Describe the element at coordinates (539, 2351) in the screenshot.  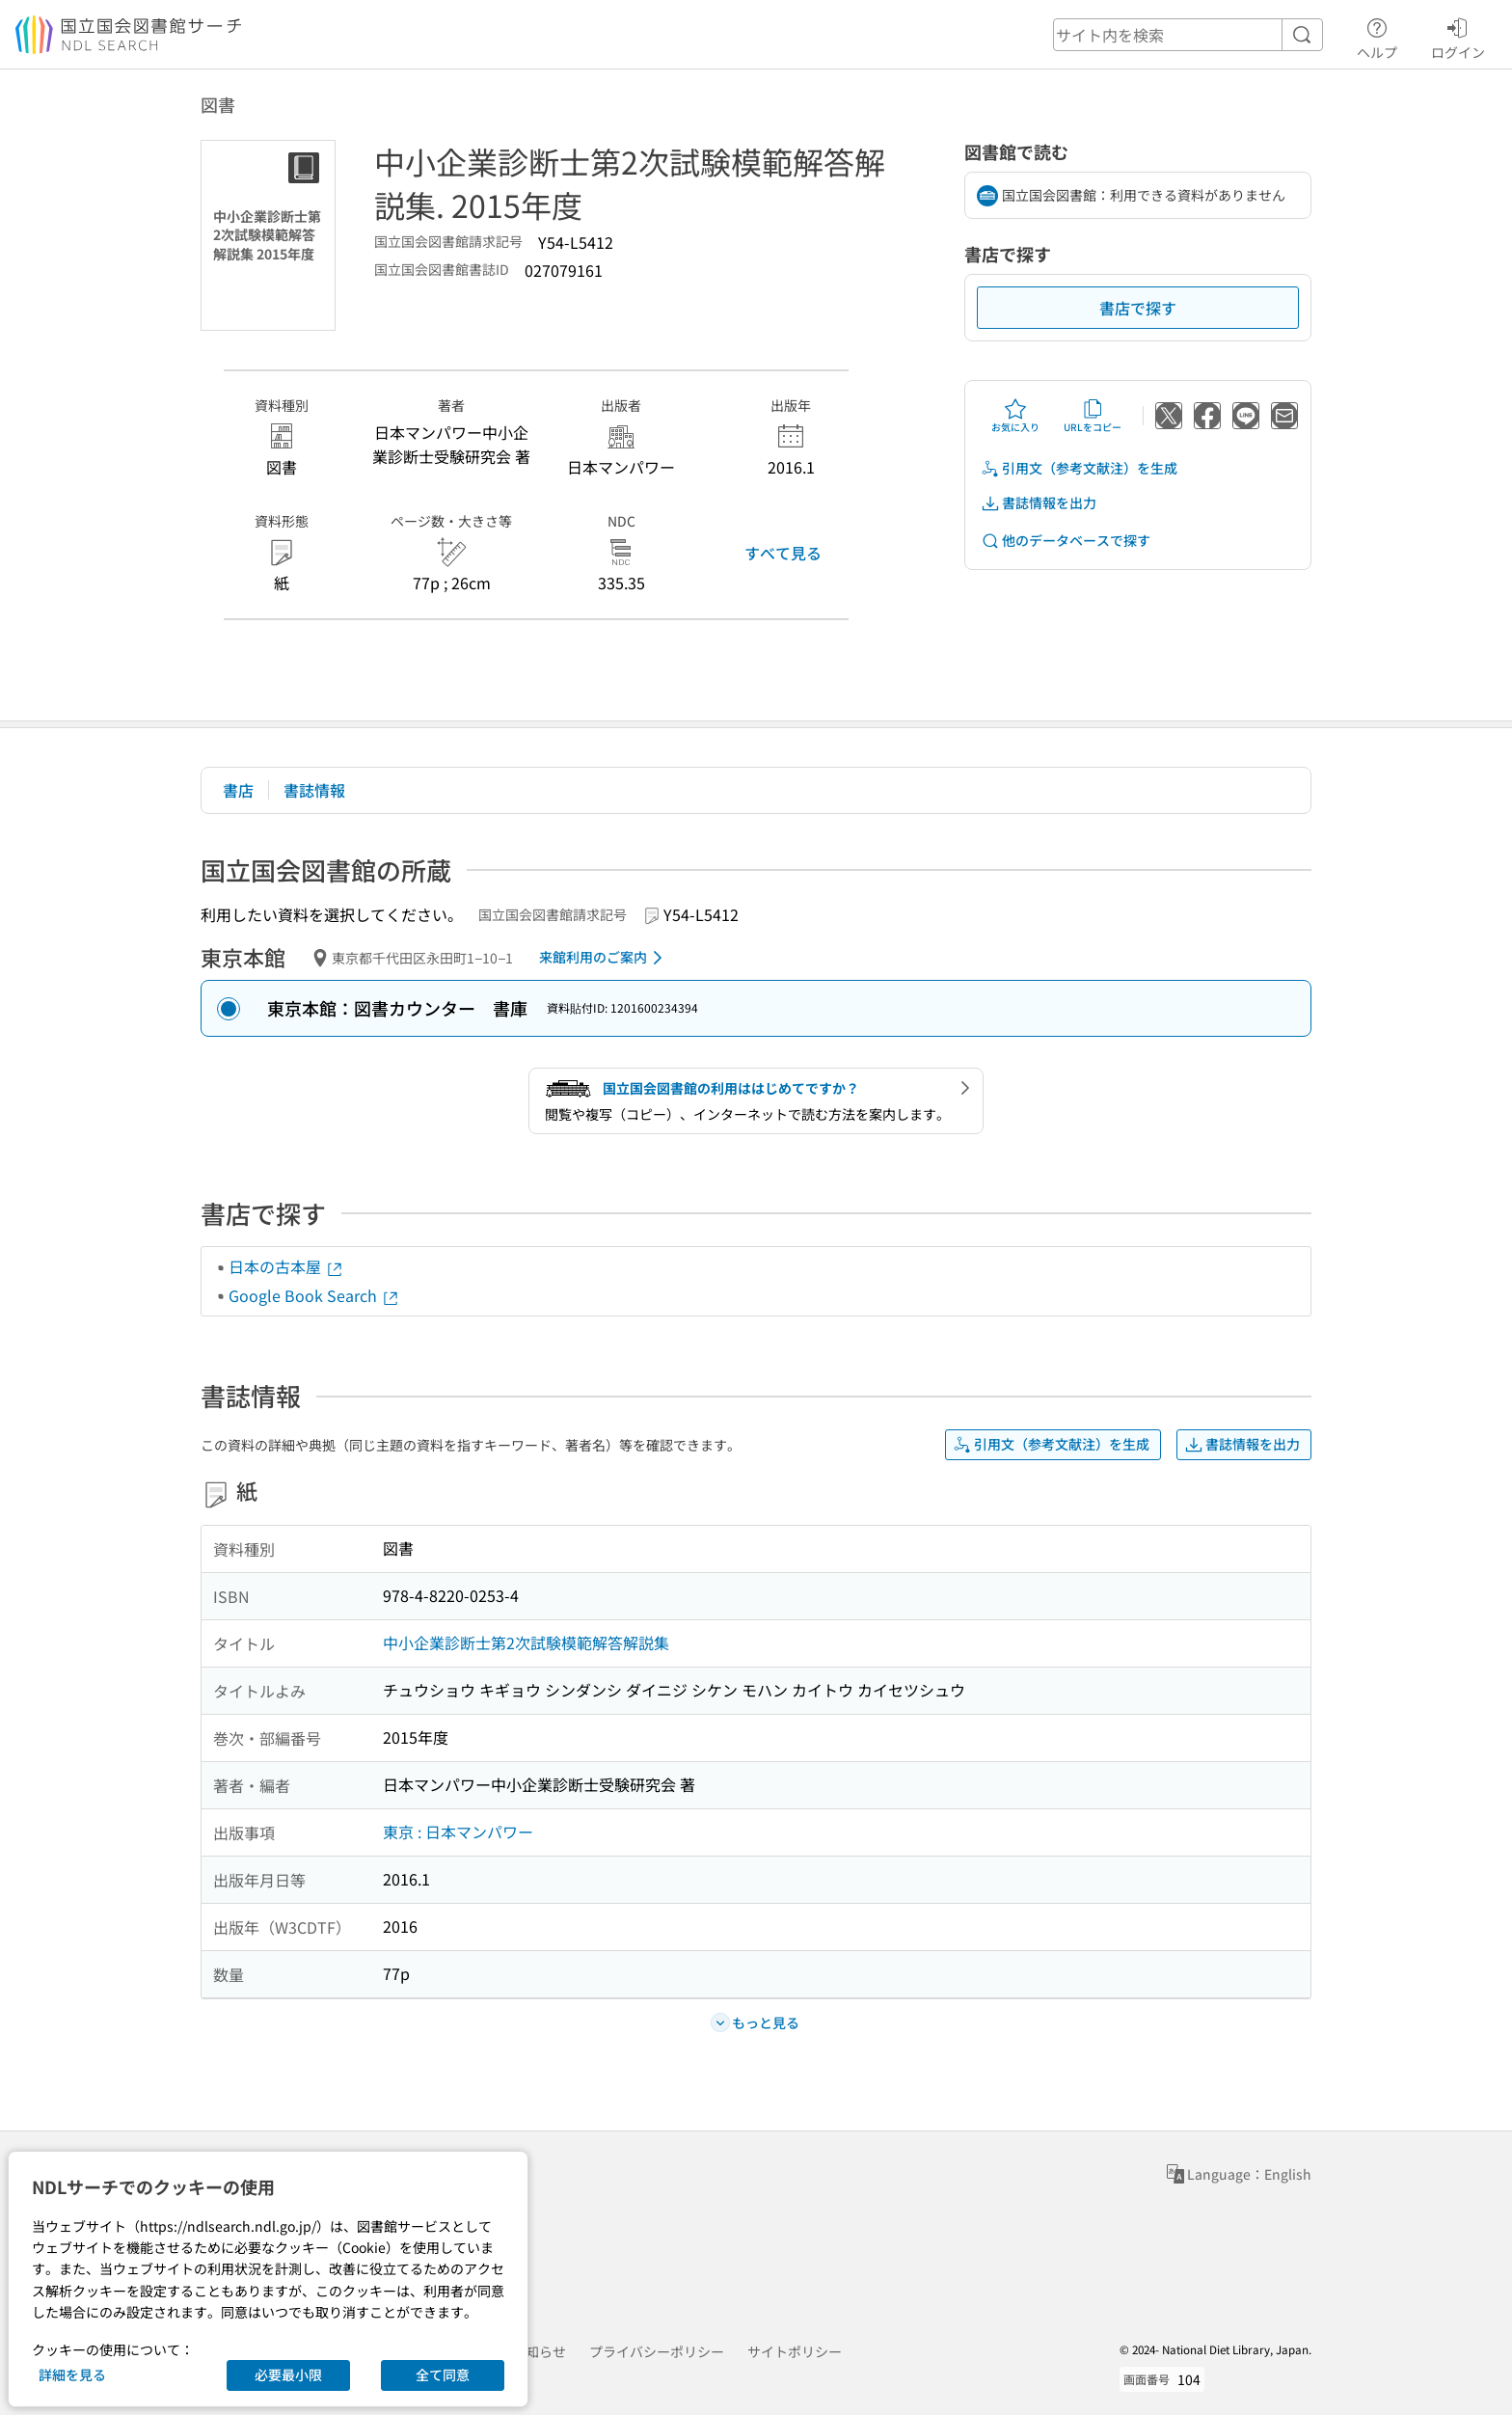
I see `お知らせ` at that location.